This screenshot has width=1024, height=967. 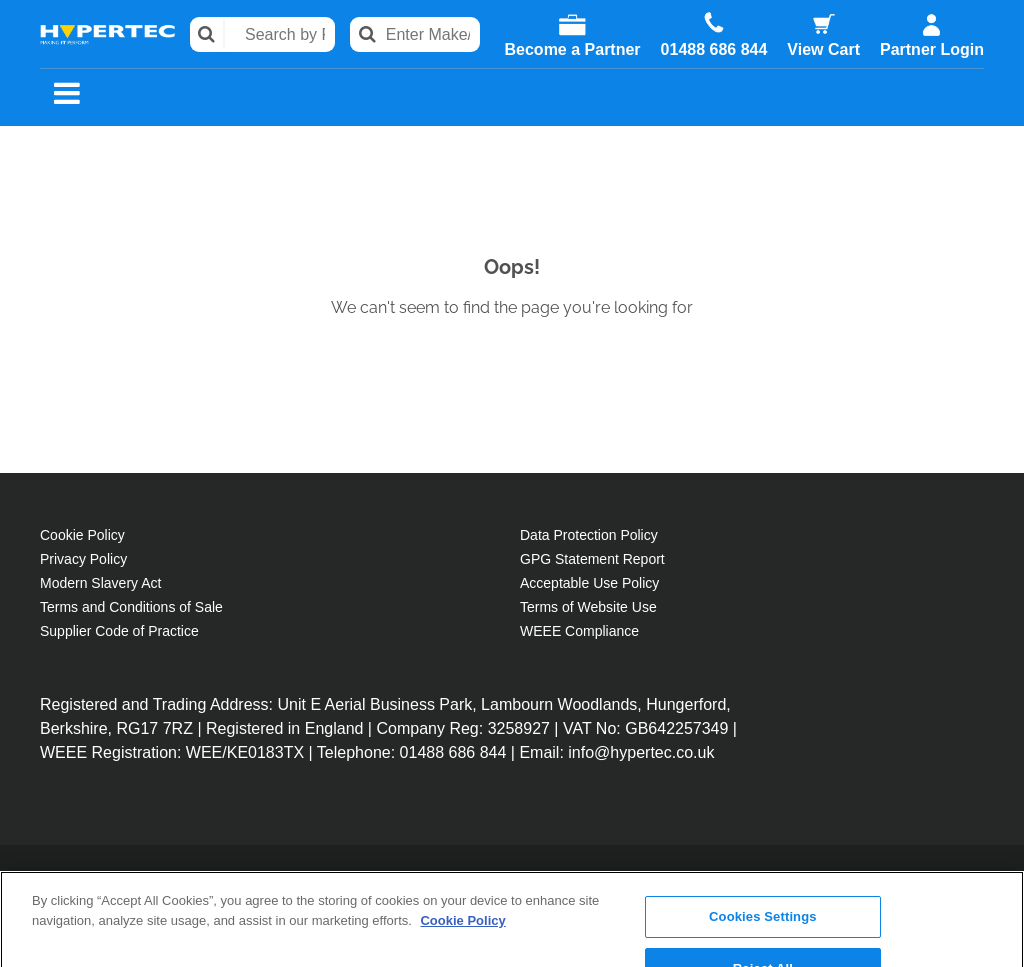 I want to click on Supplier Code of Practice, so click(x=119, y=631).